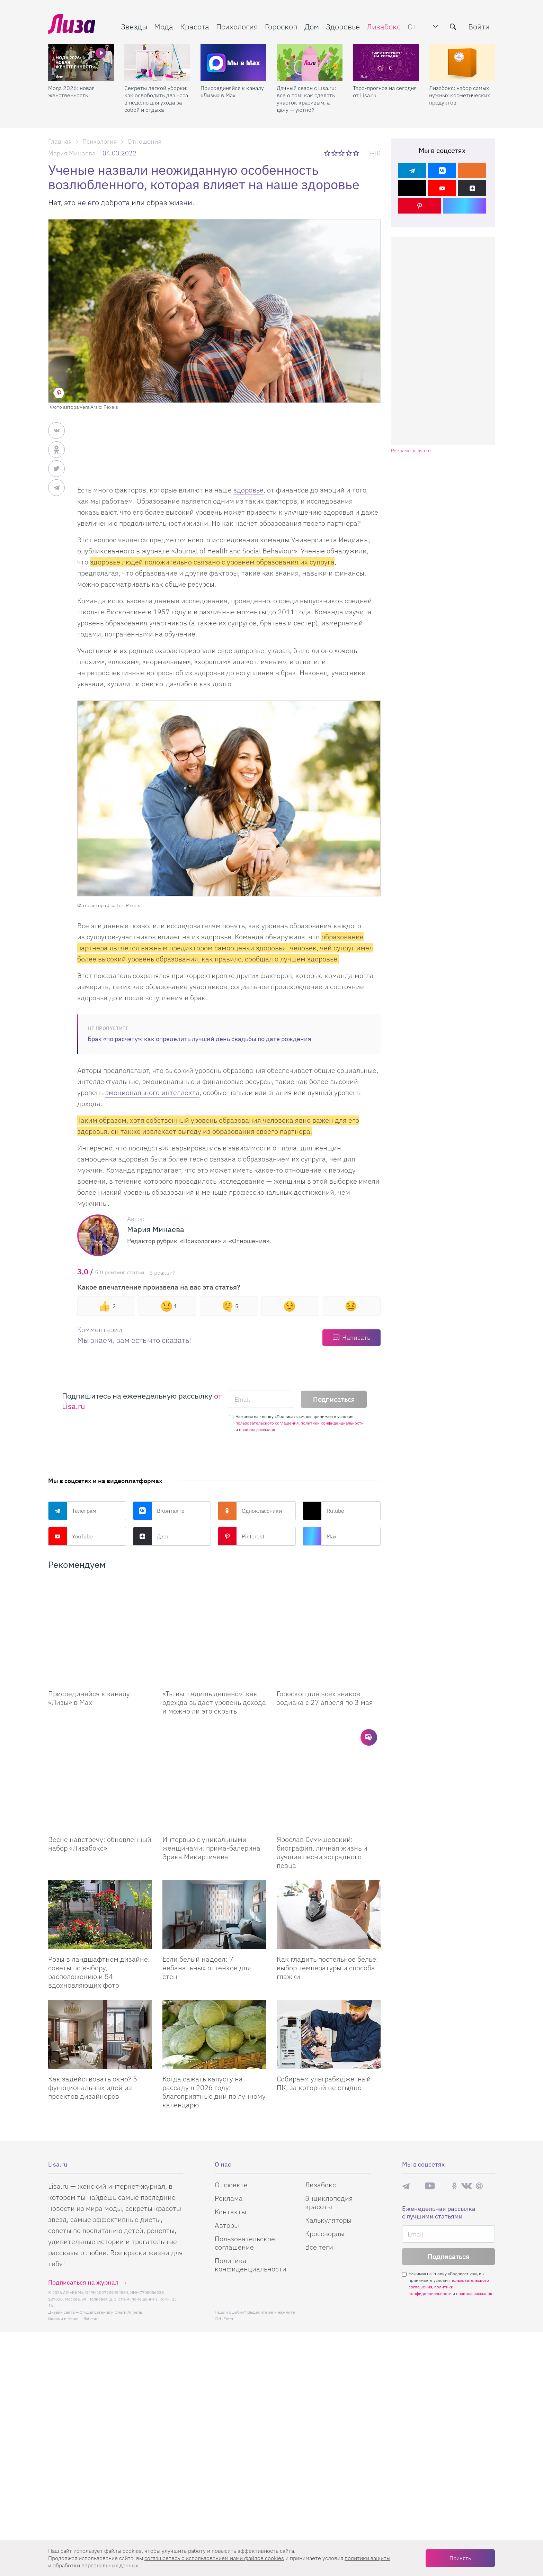 This screenshot has height=2576, width=543. I want to click on О проекте, so click(231, 2115).